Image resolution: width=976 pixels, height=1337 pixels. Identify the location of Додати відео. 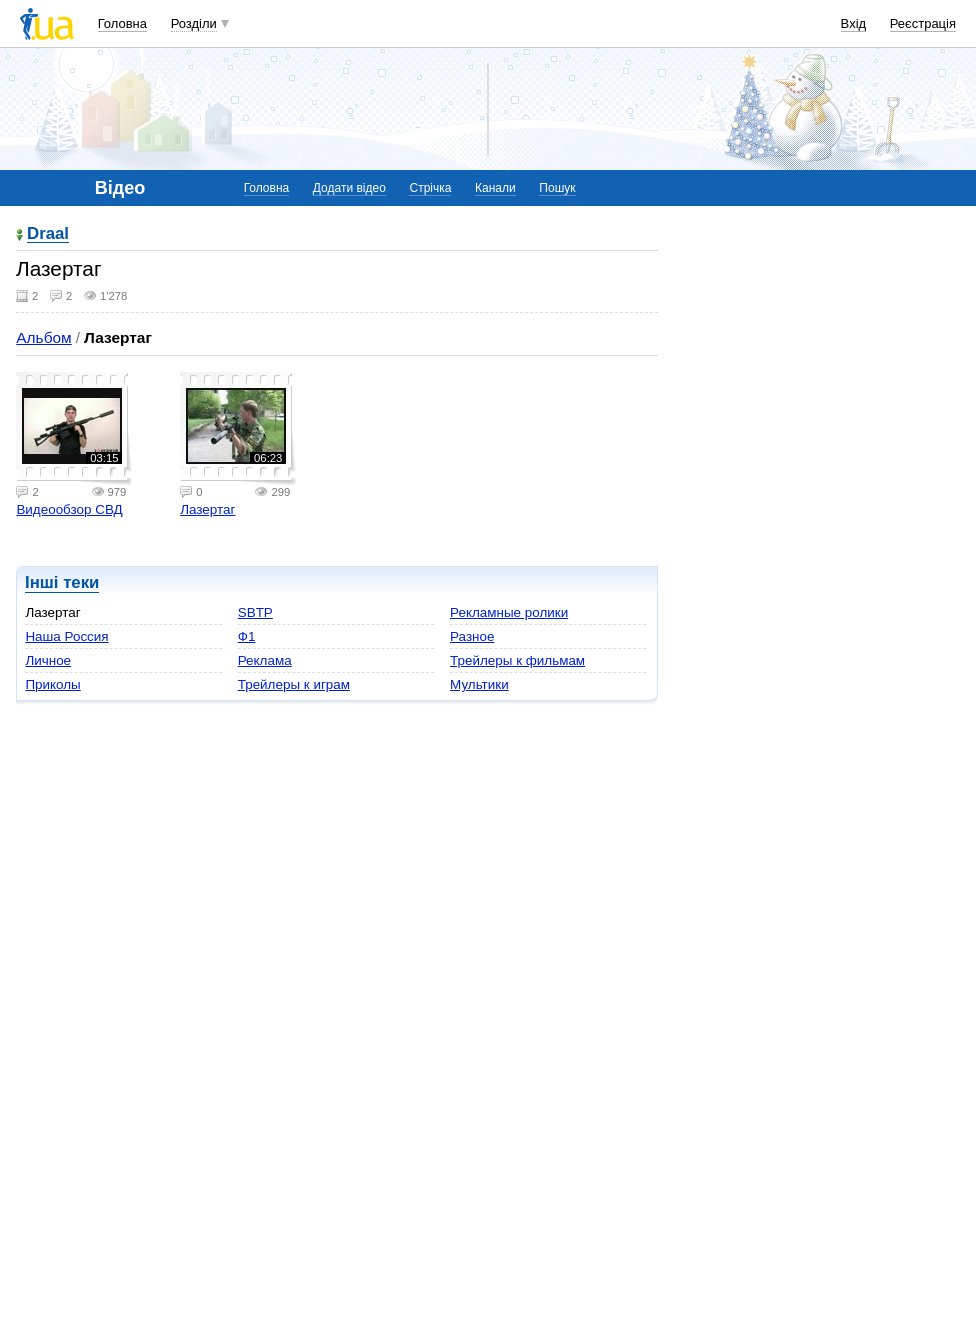
(349, 188).